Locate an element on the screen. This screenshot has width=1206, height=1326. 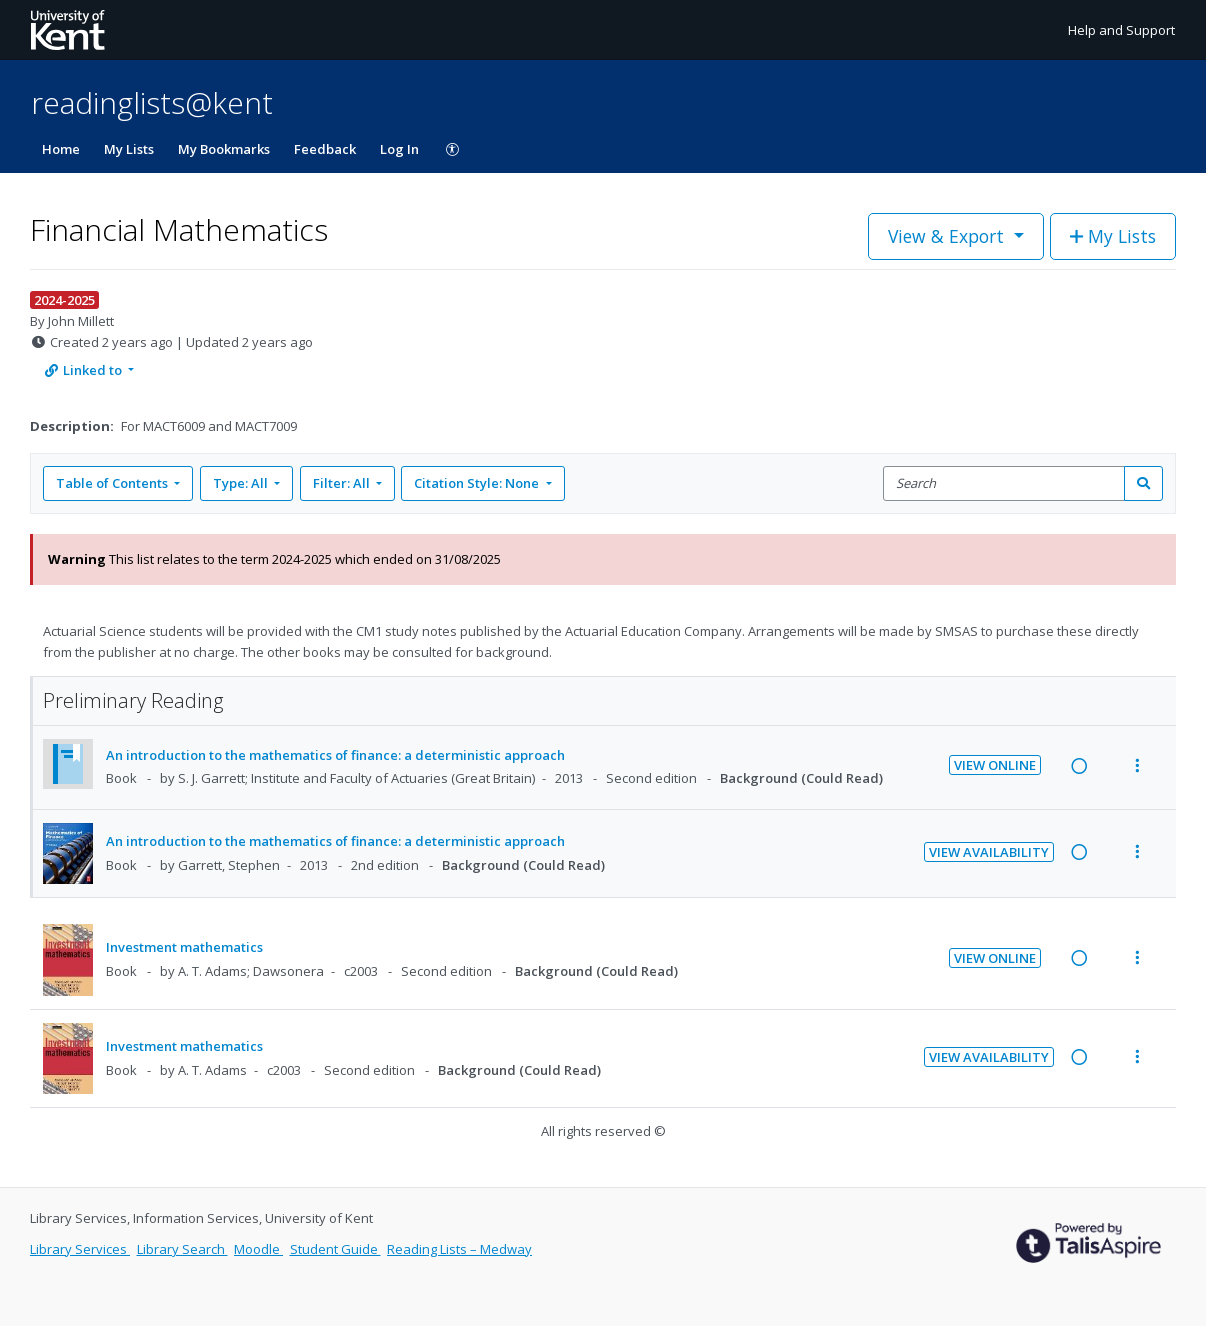
My Lists is located at coordinates (129, 149).